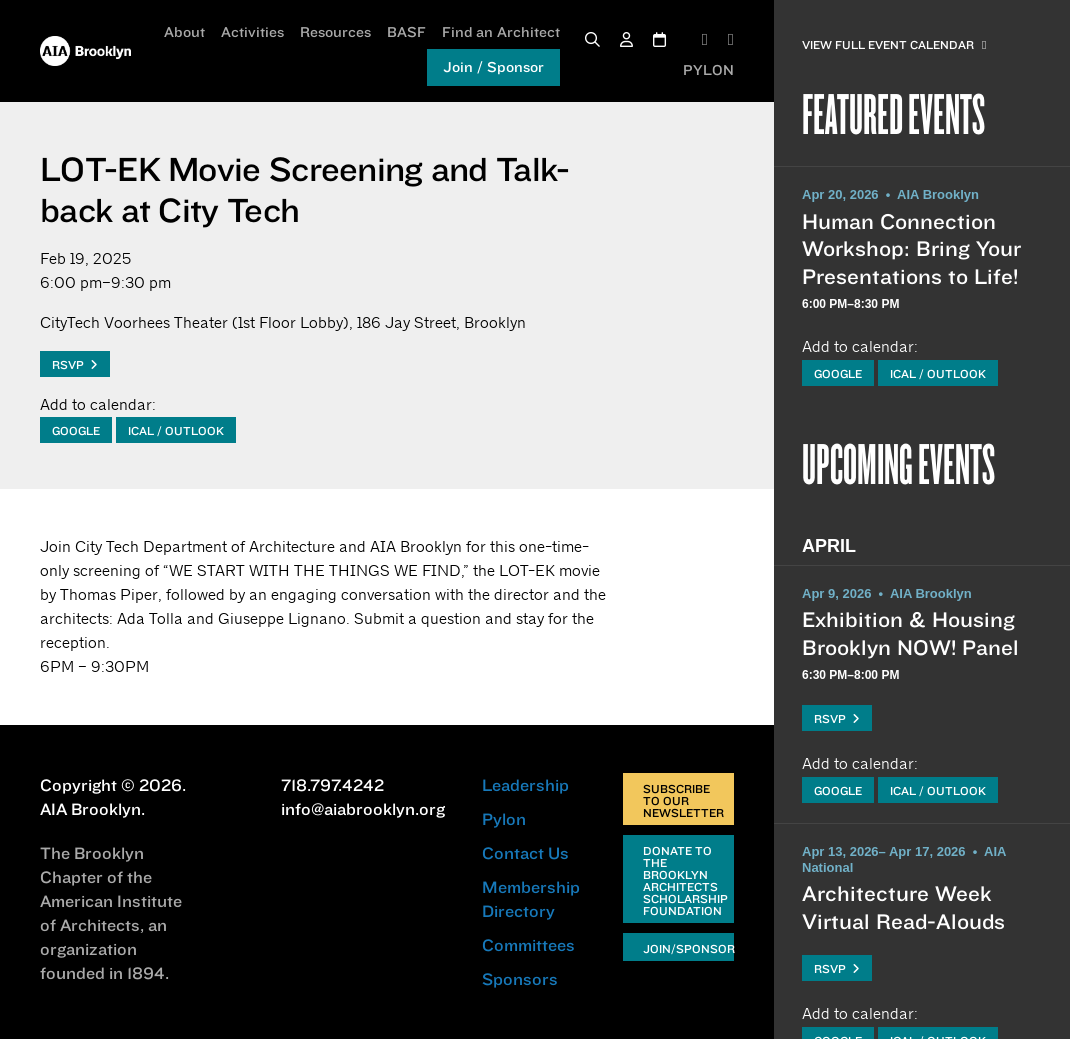 Image resolution: width=1070 pixels, height=1039 pixels. Describe the element at coordinates (363, 809) in the screenshot. I see `info@aiabrooklyn.org` at that location.